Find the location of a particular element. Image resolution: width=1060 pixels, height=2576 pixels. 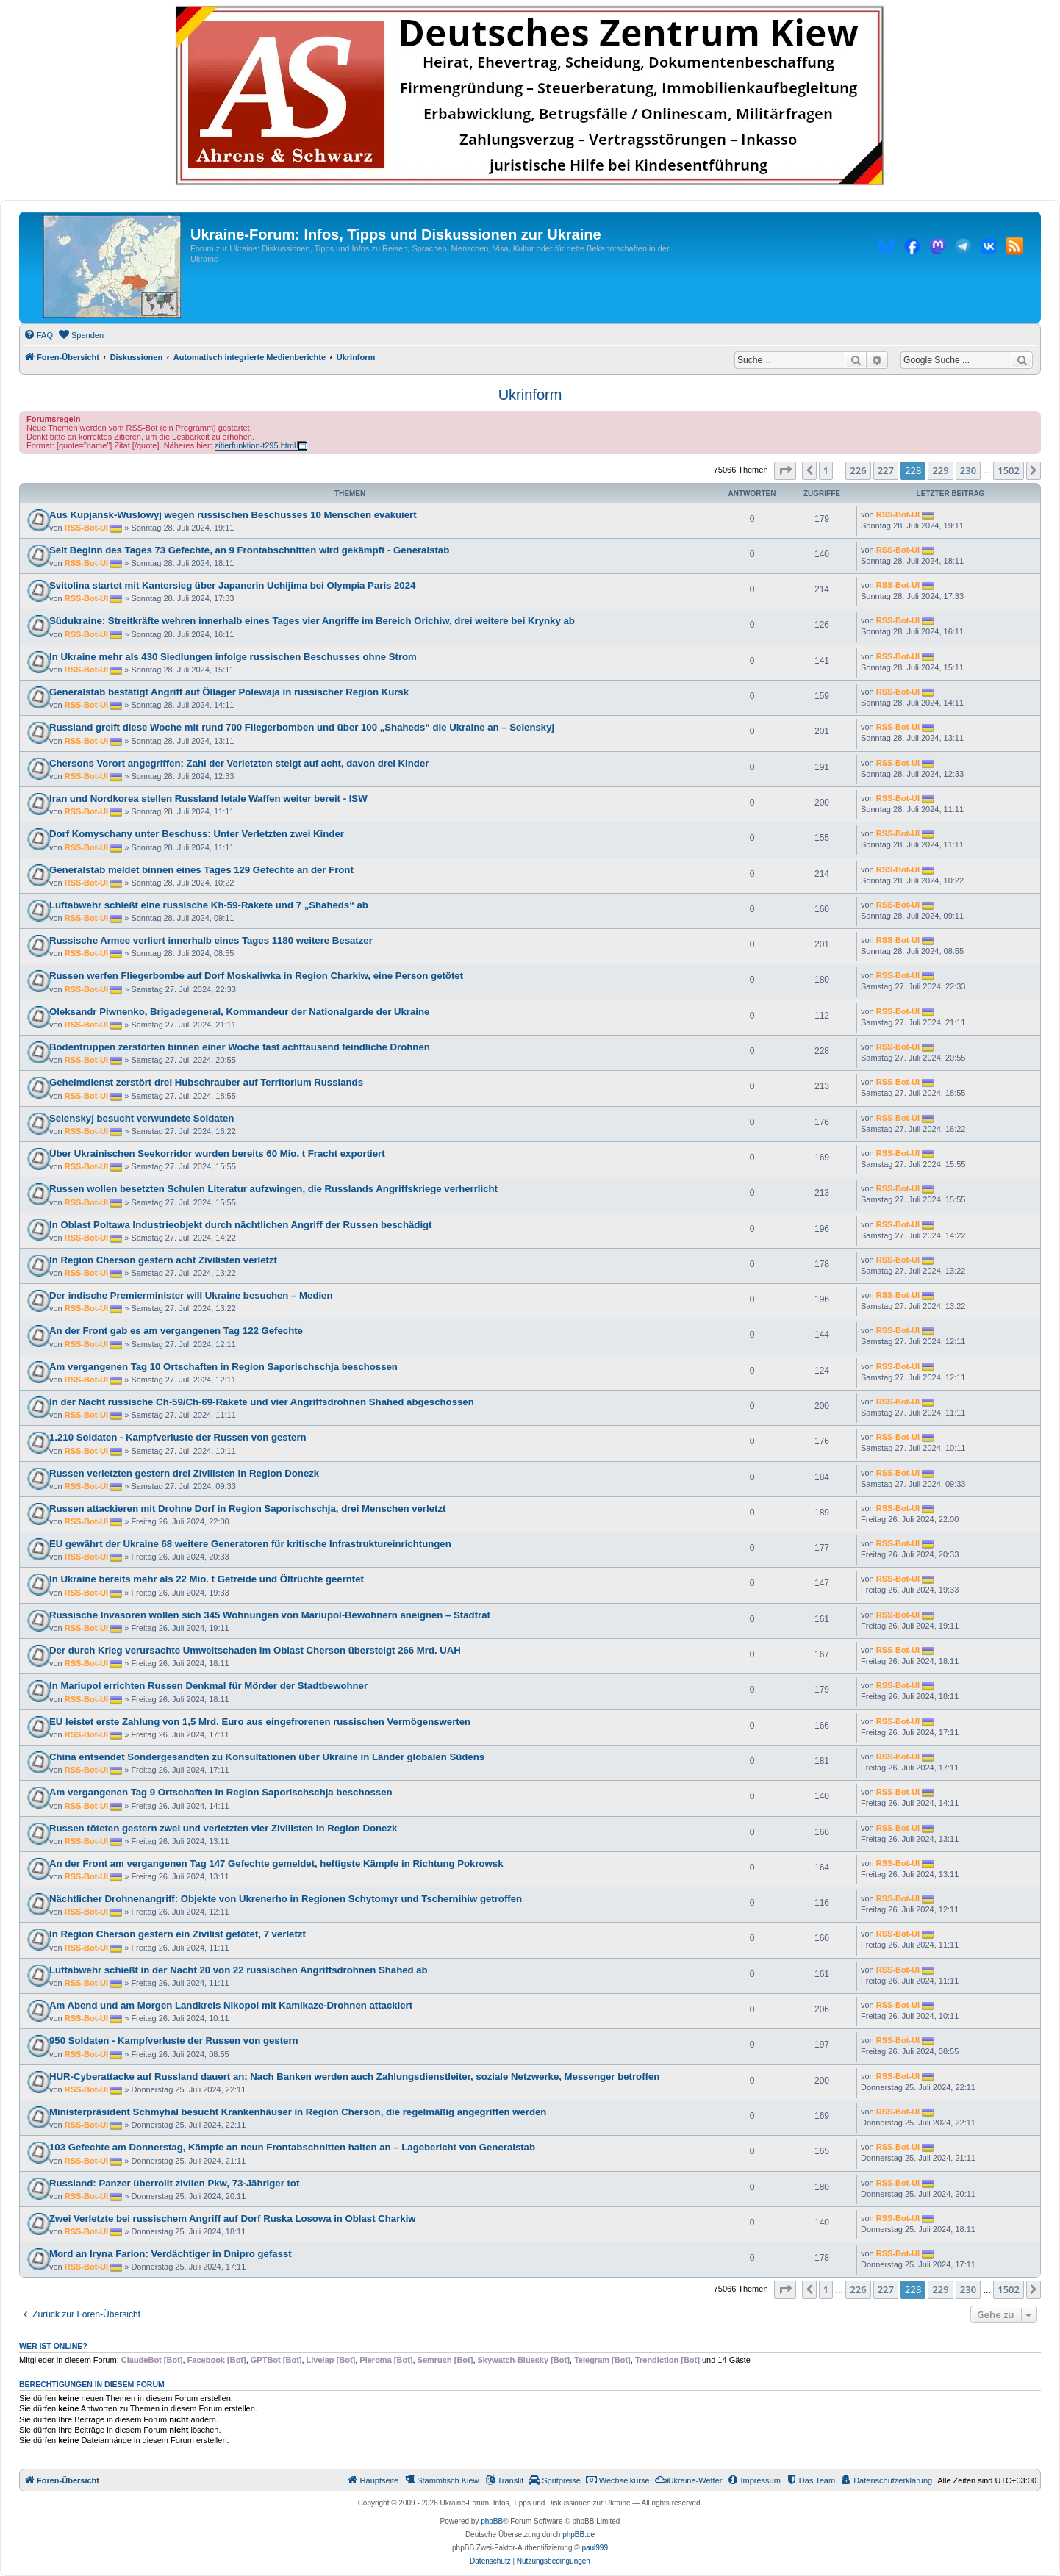

950 Soldaten - Kampfverluste der Russen von gestern is located at coordinates (173, 2040).